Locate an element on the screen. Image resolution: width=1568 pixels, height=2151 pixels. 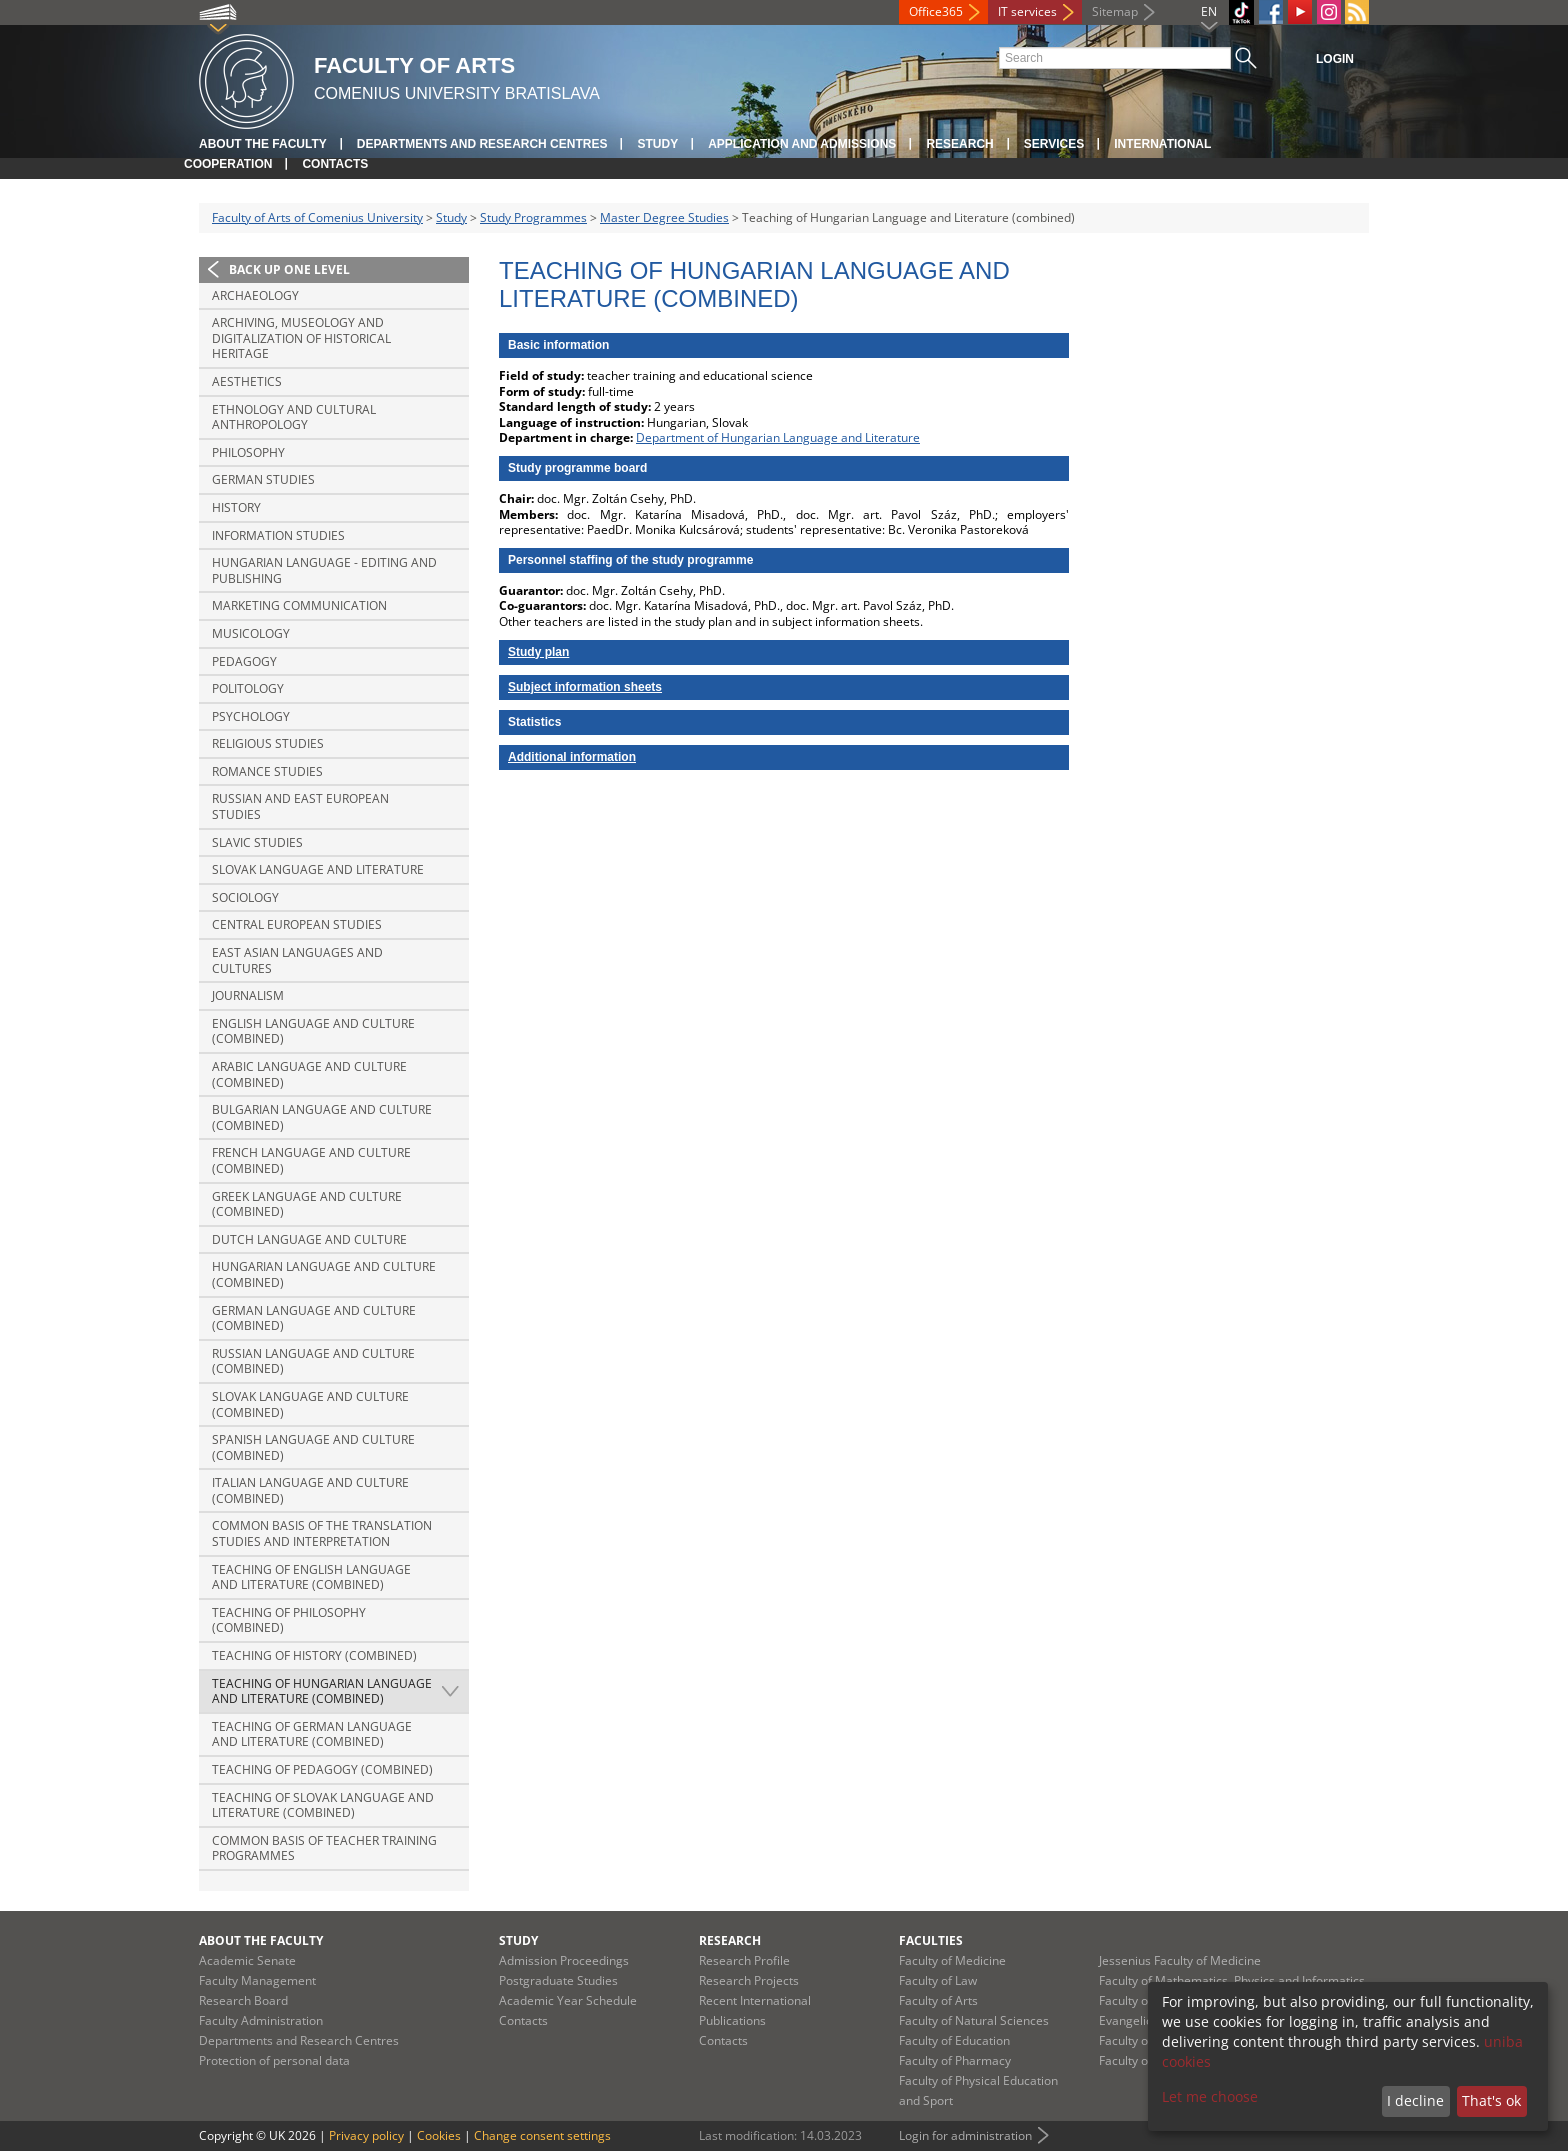
Jessenius Faculty of Medicine is located at coordinates (1180, 1960).